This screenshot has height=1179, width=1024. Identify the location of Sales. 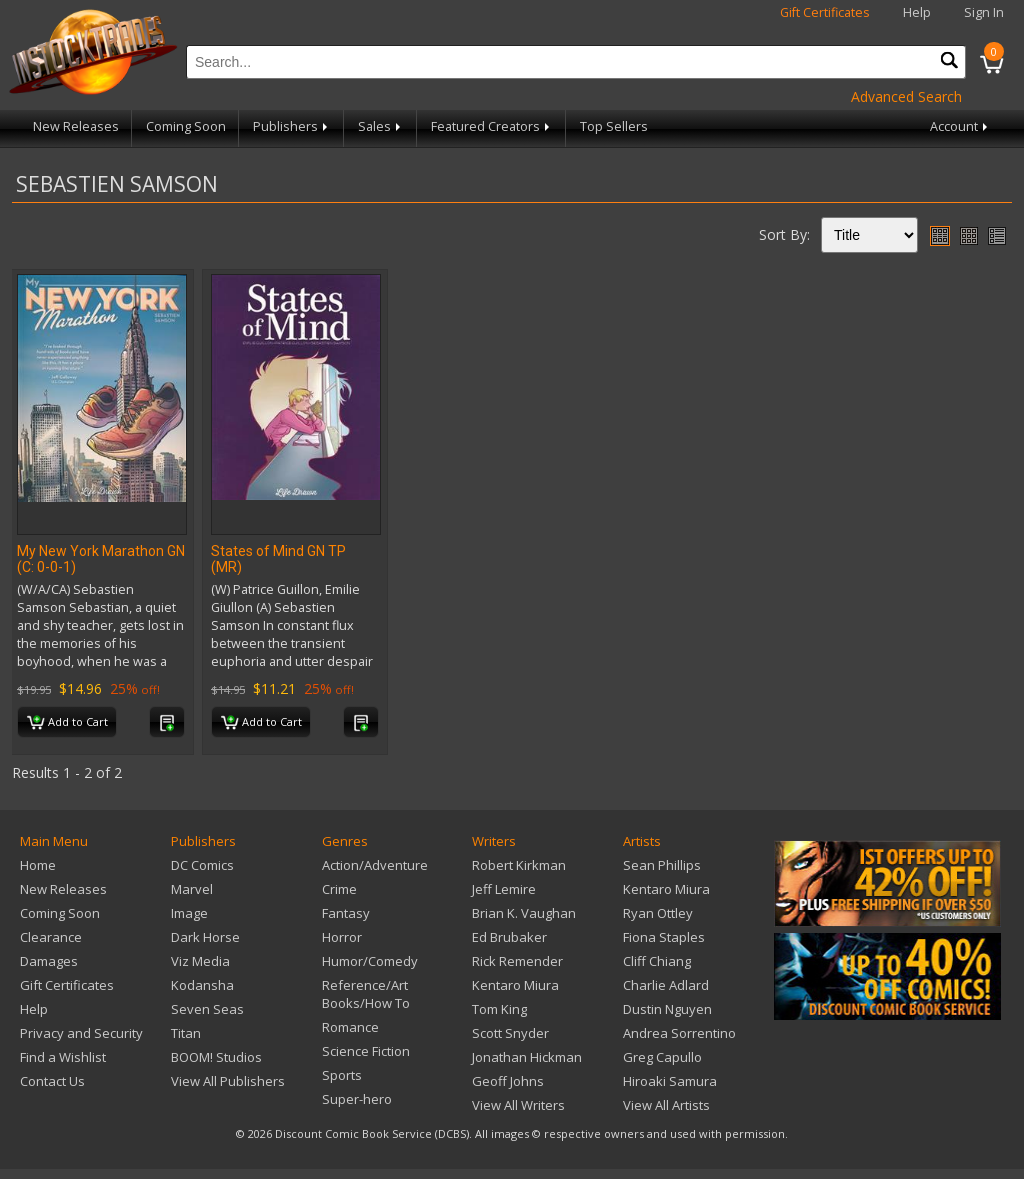
(381, 126).